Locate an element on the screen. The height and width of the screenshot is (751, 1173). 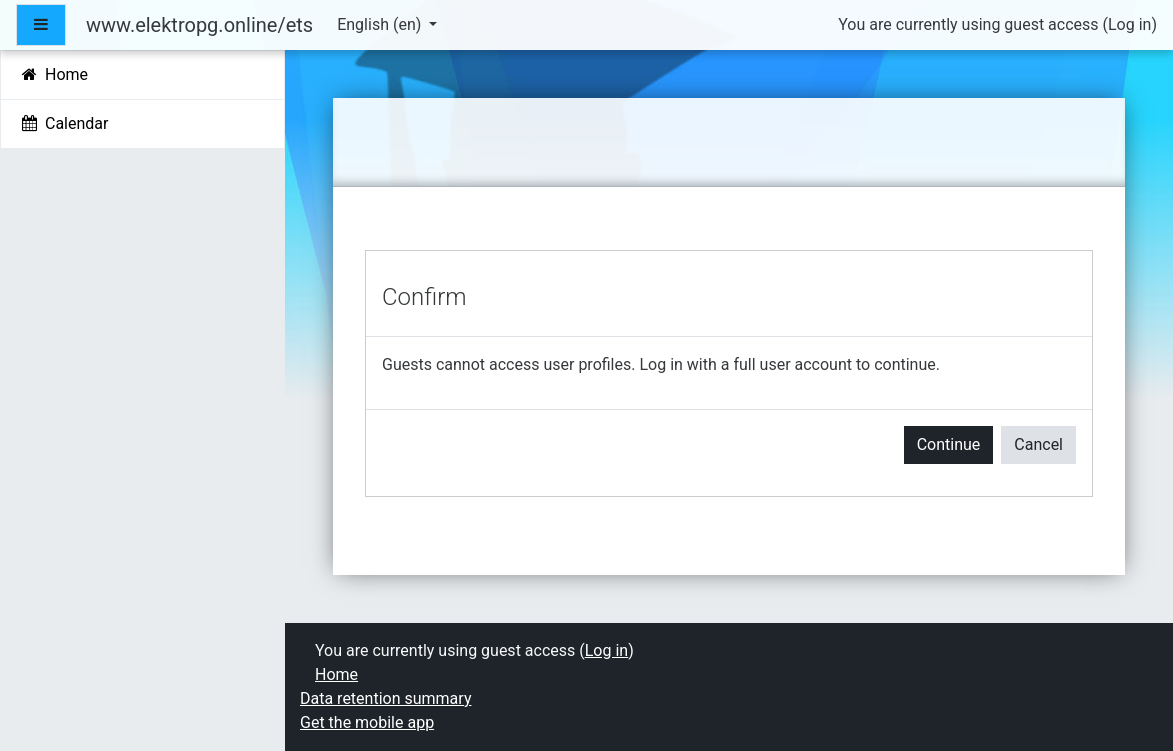
Continue is located at coordinates (949, 444).